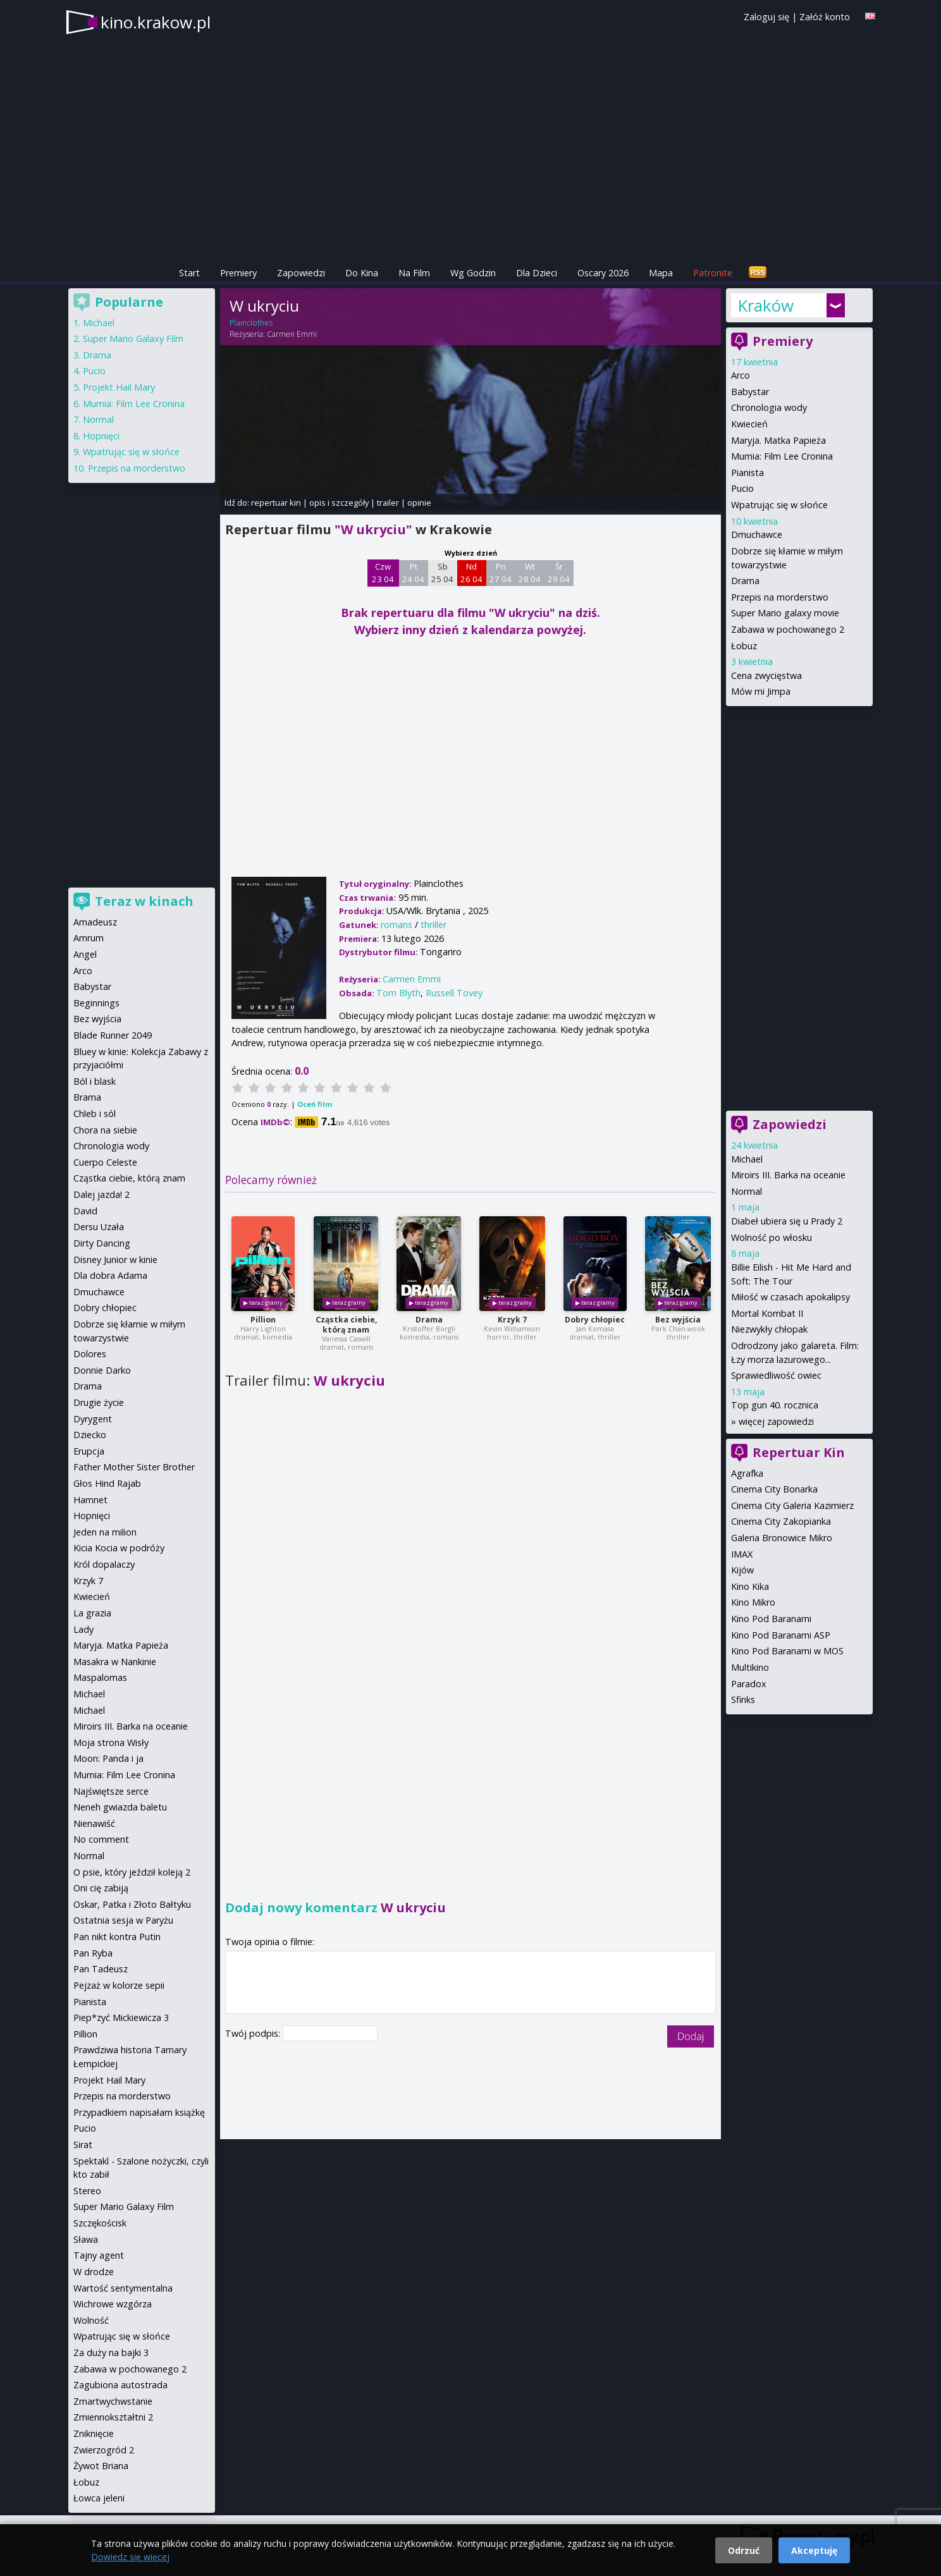  What do you see at coordinates (413, 573) in the screenshot?
I see `Pt 24 04` at bounding box center [413, 573].